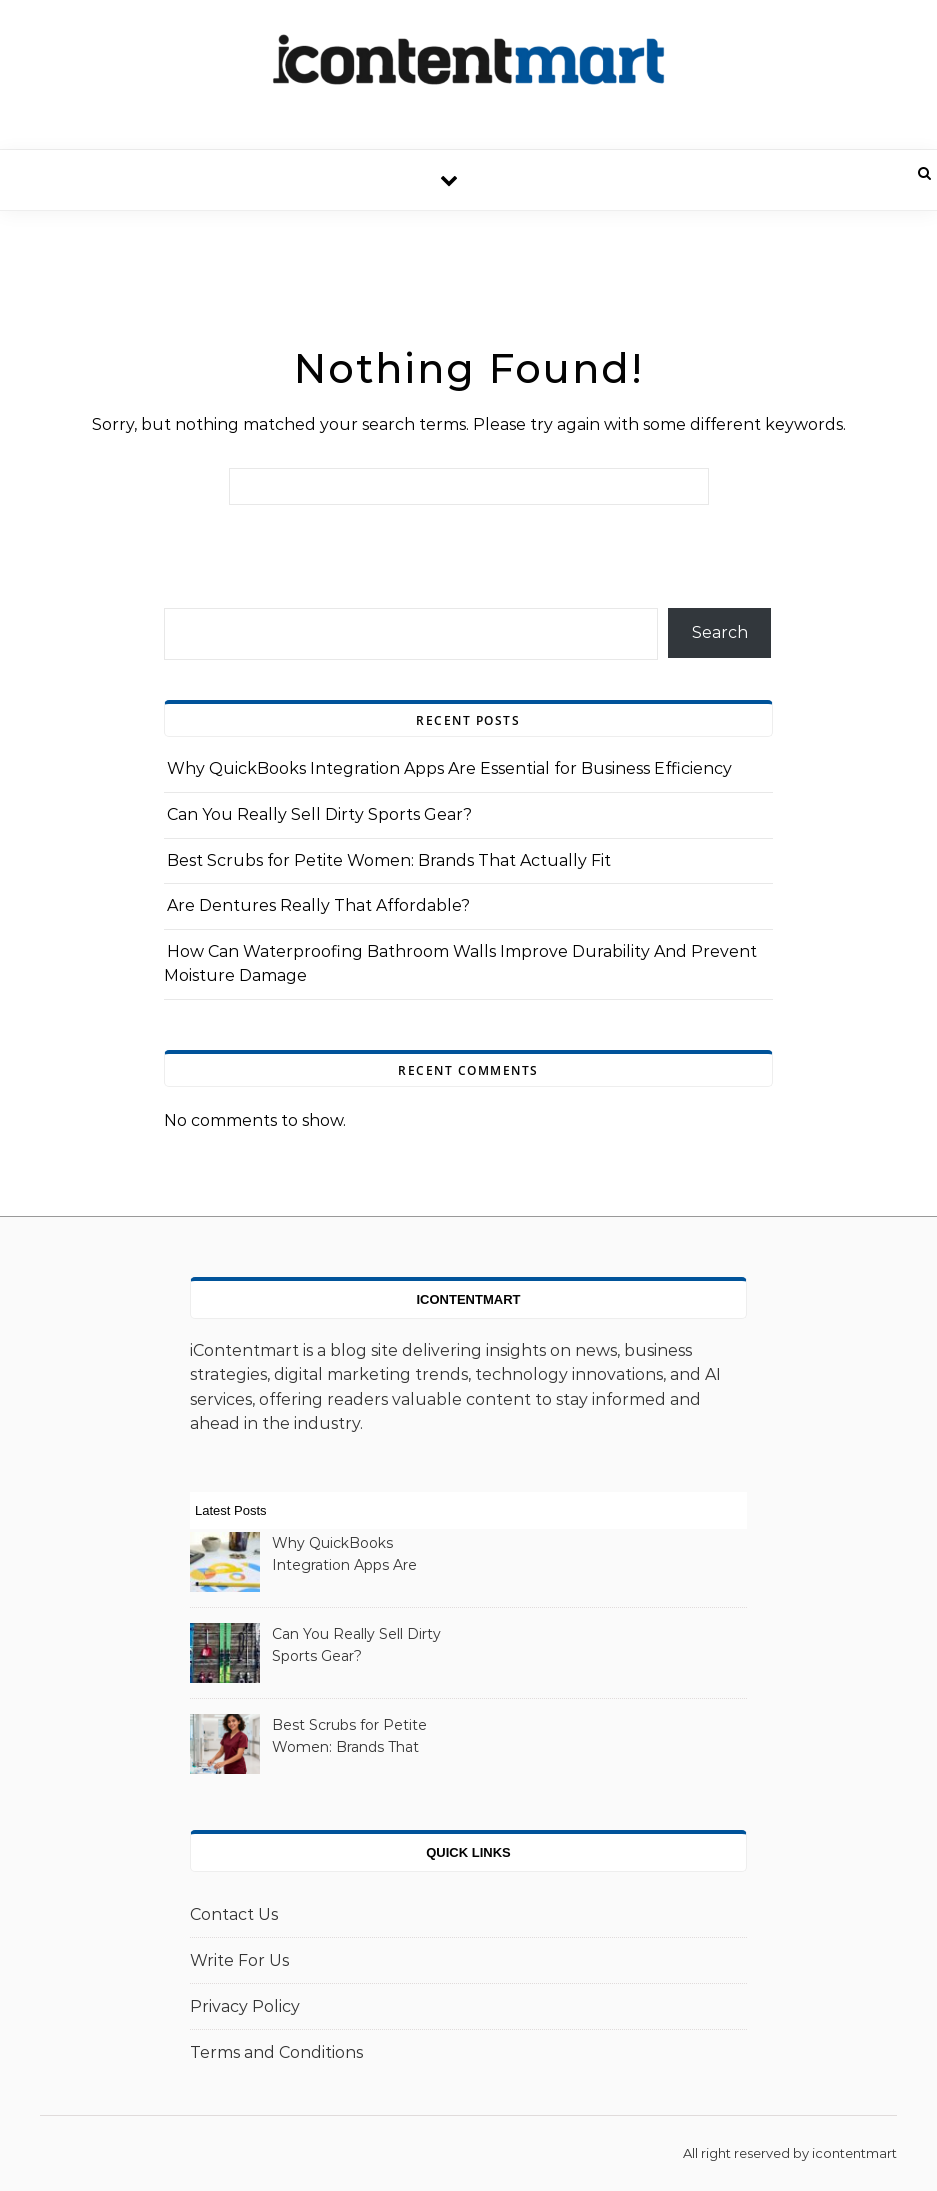  I want to click on Privacy Policy, so click(245, 2006).